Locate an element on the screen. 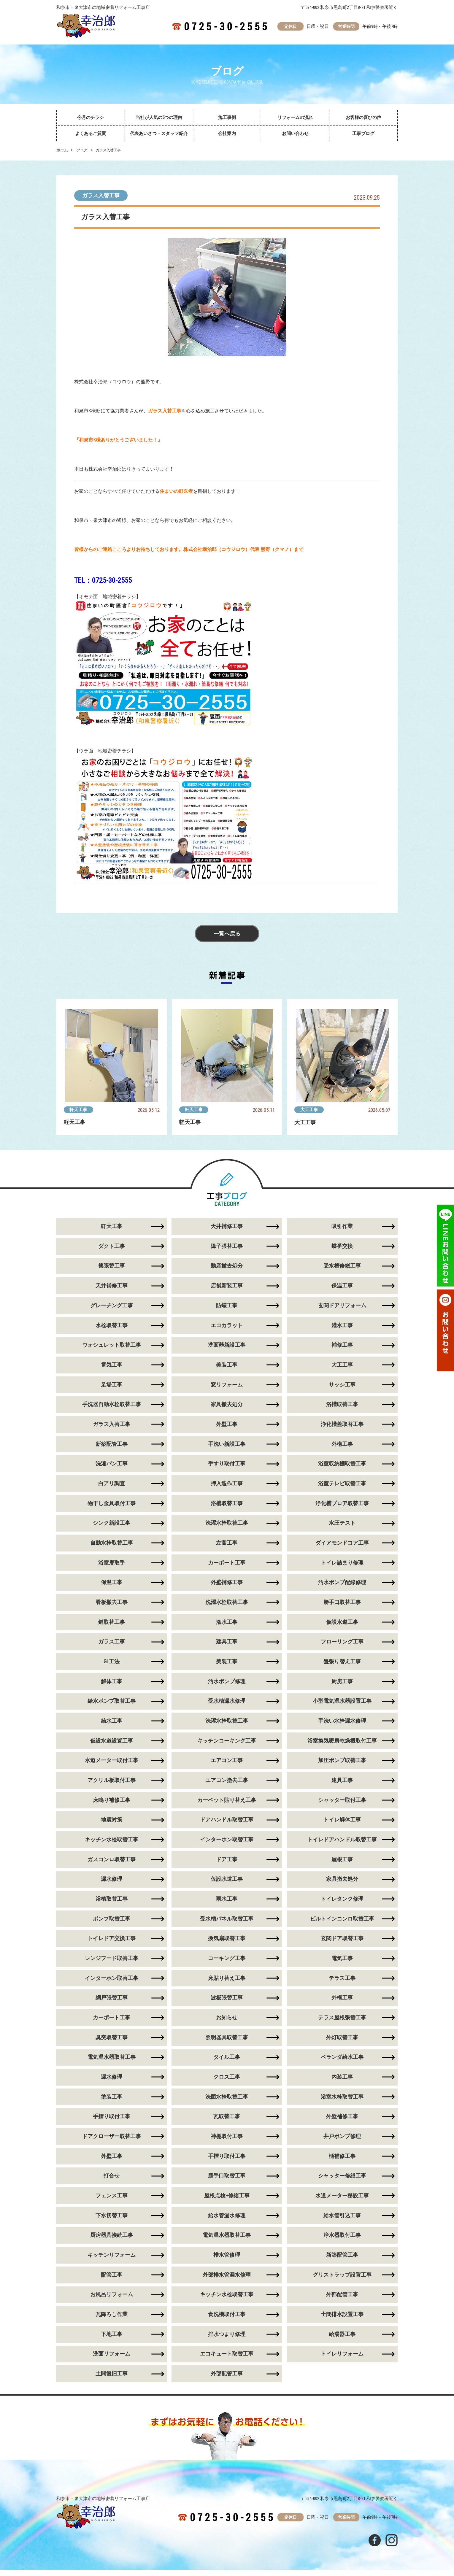  美装工事 is located at coordinates (226, 1366).